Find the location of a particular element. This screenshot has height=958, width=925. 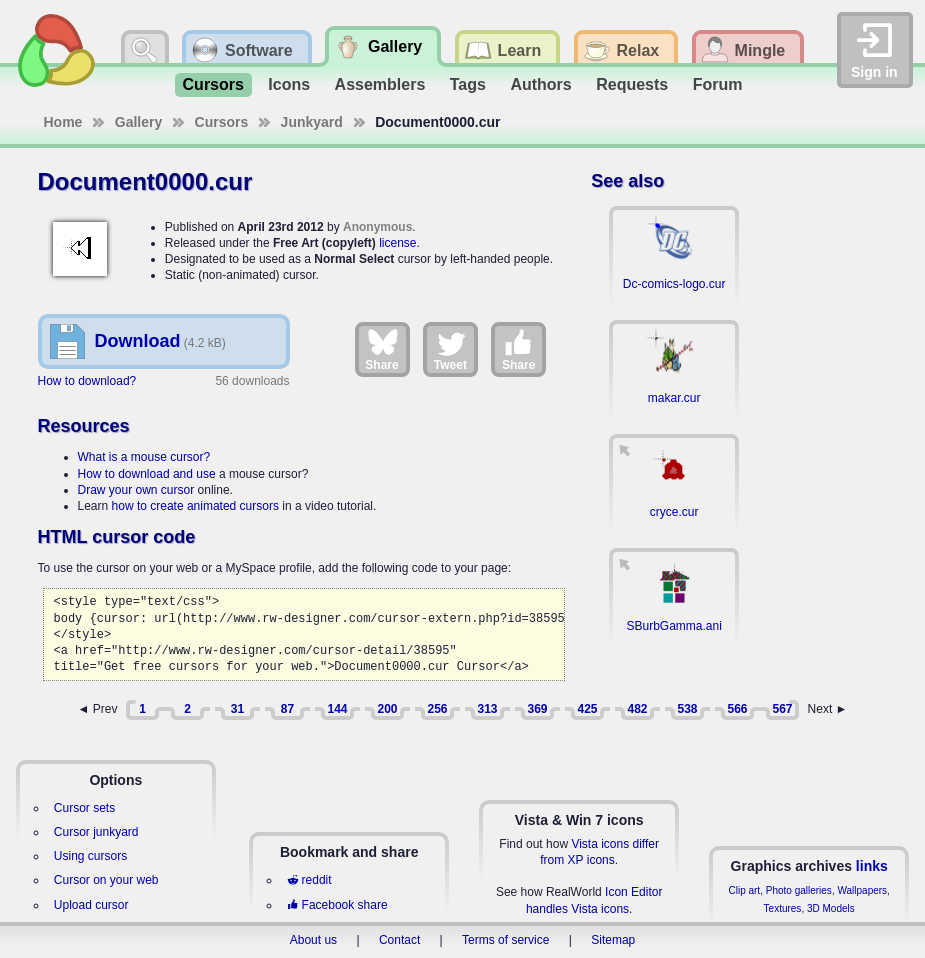

425 is located at coordinates (587, 709).